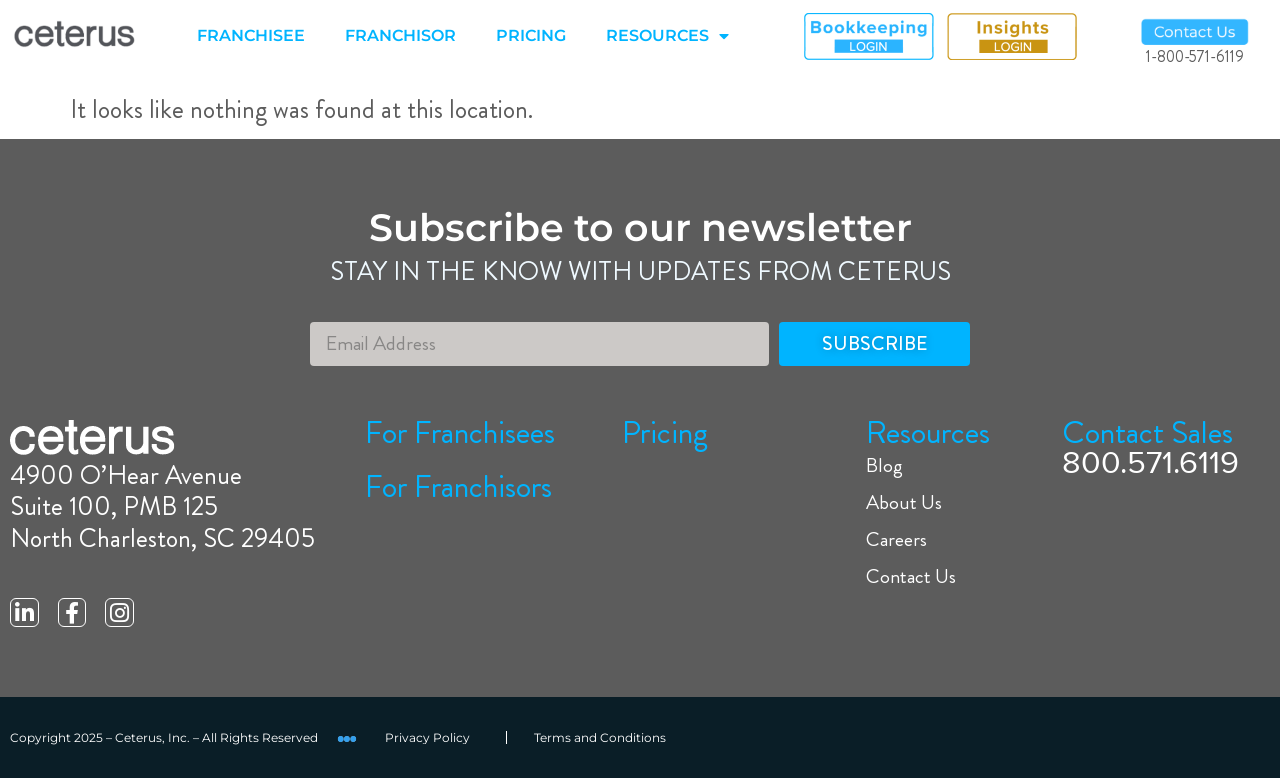 The height and width of the screenshot is (778, 1280). Describe the element at coordinates (251, 35) in the screenshot. I see `FRANCHISEE` at that location.